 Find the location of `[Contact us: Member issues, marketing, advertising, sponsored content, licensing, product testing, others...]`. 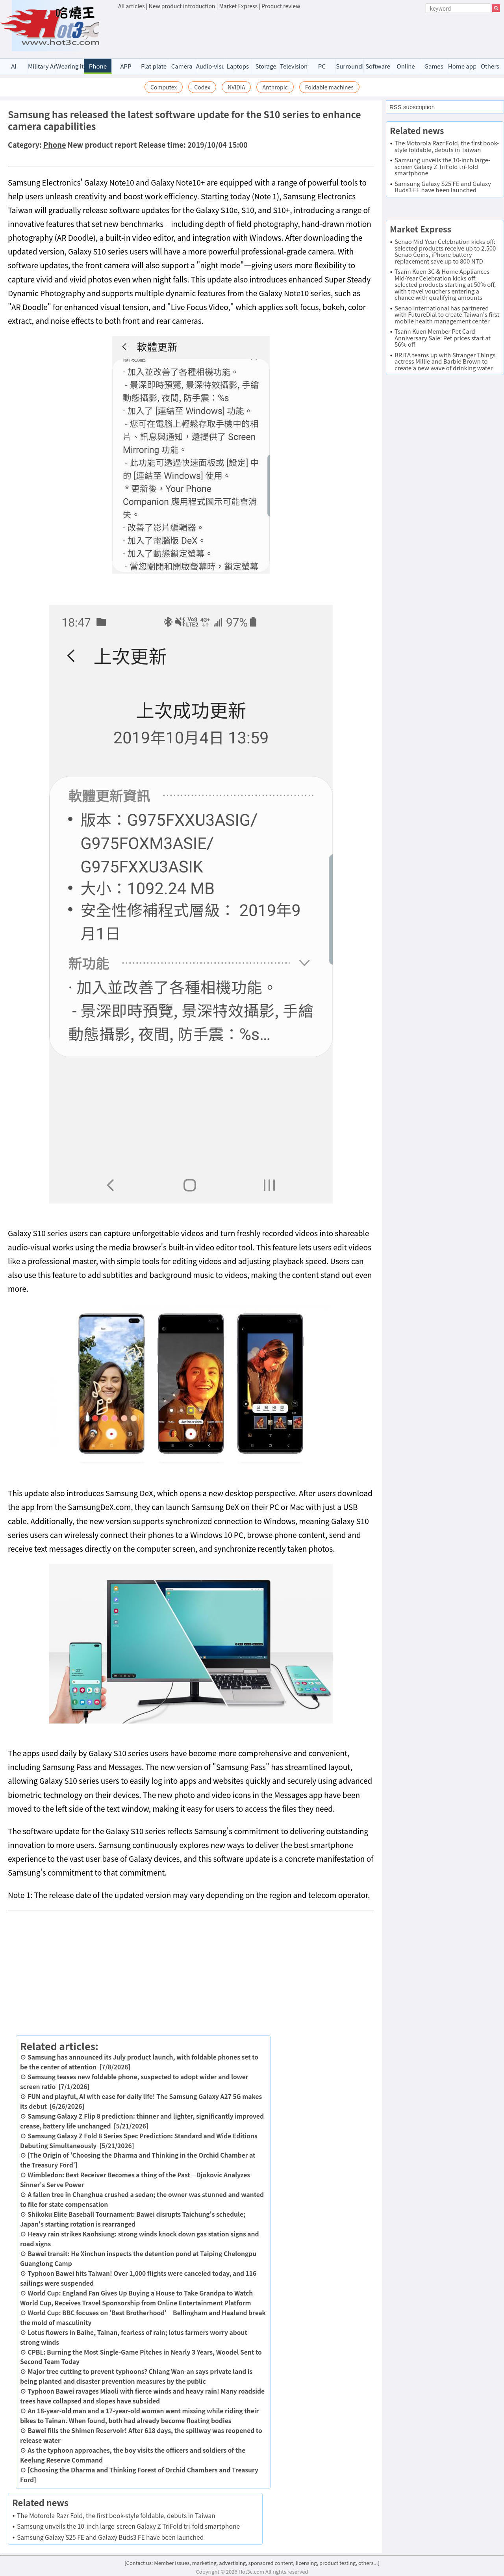

[Contact us: Member issues, marketing, advertising, sponsored content, licensing, product testing, others...] is located at coordinates (252, 2563).